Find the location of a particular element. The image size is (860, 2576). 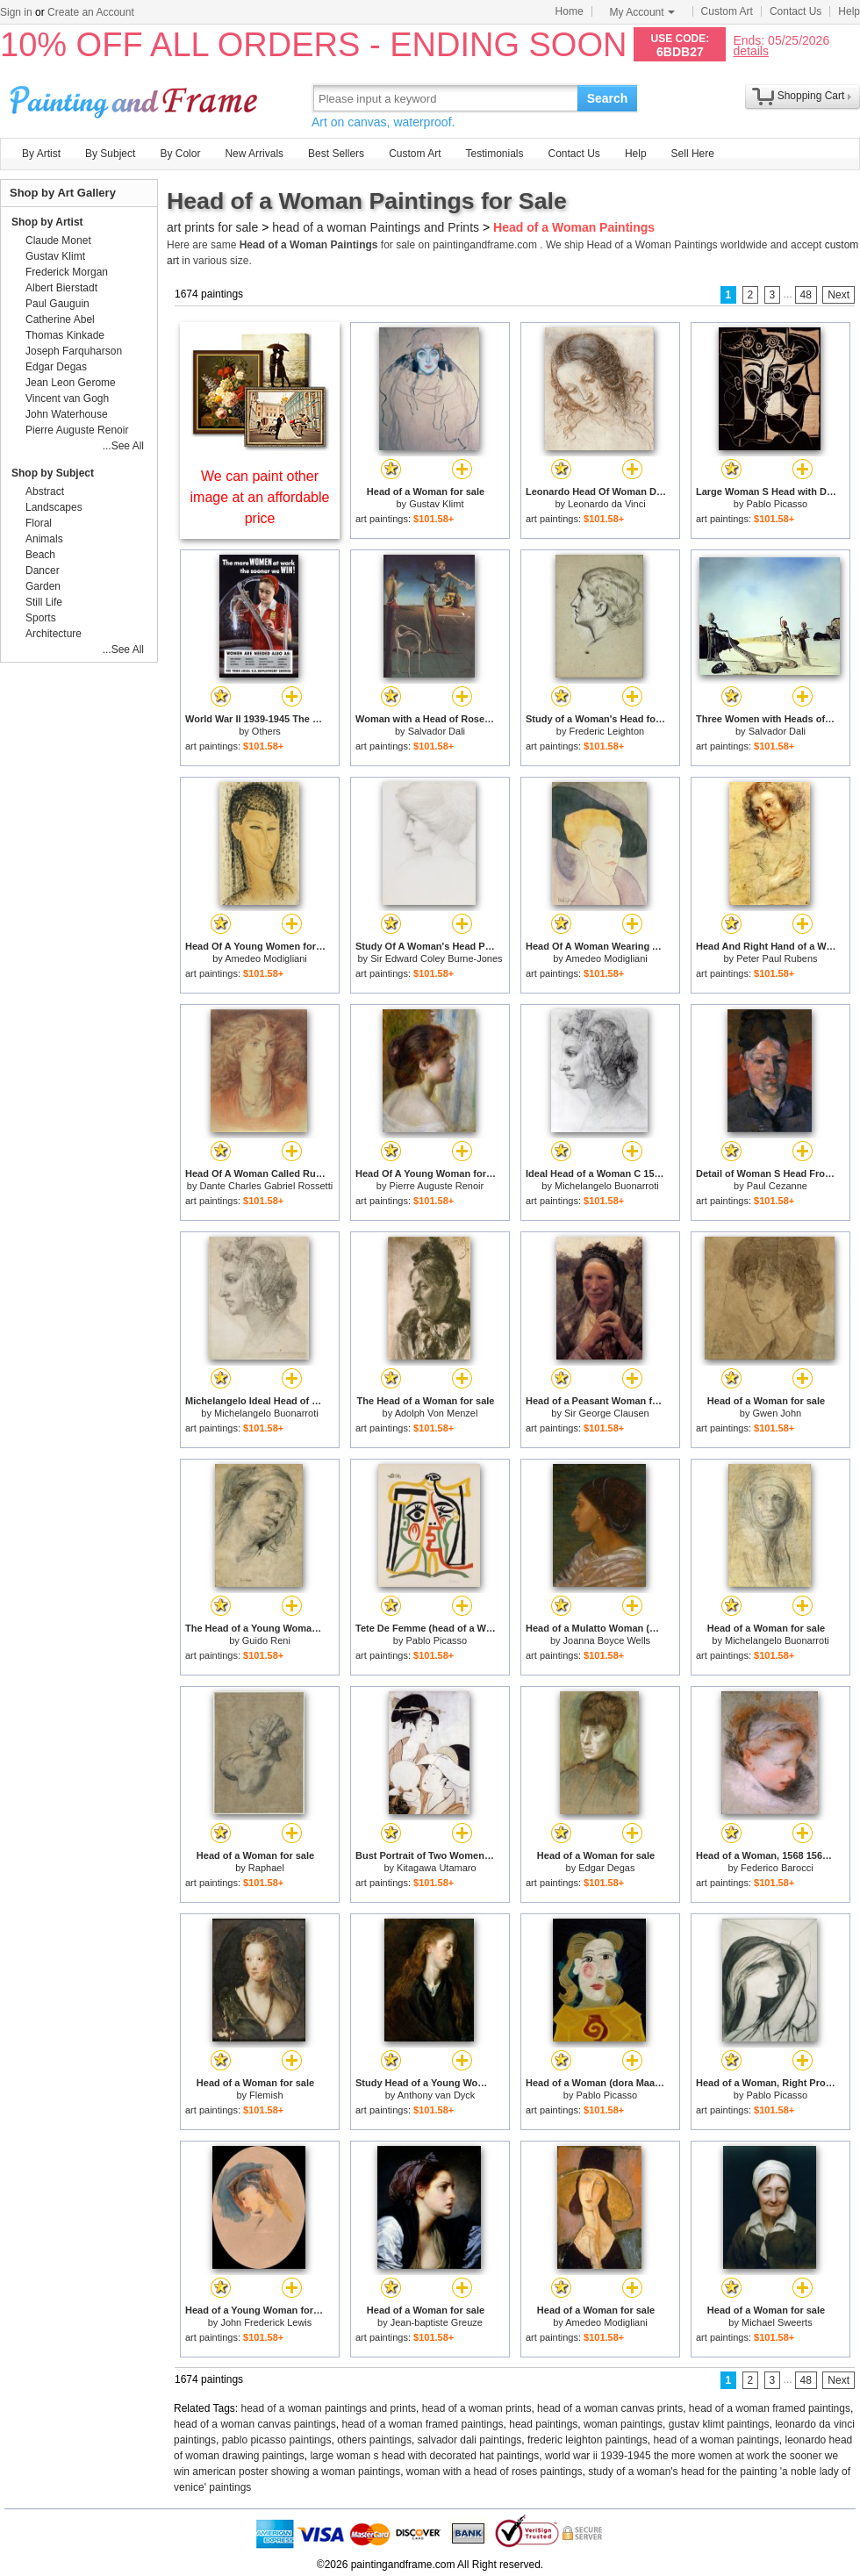

Catherine Abel is located at coordinates (60, 319).